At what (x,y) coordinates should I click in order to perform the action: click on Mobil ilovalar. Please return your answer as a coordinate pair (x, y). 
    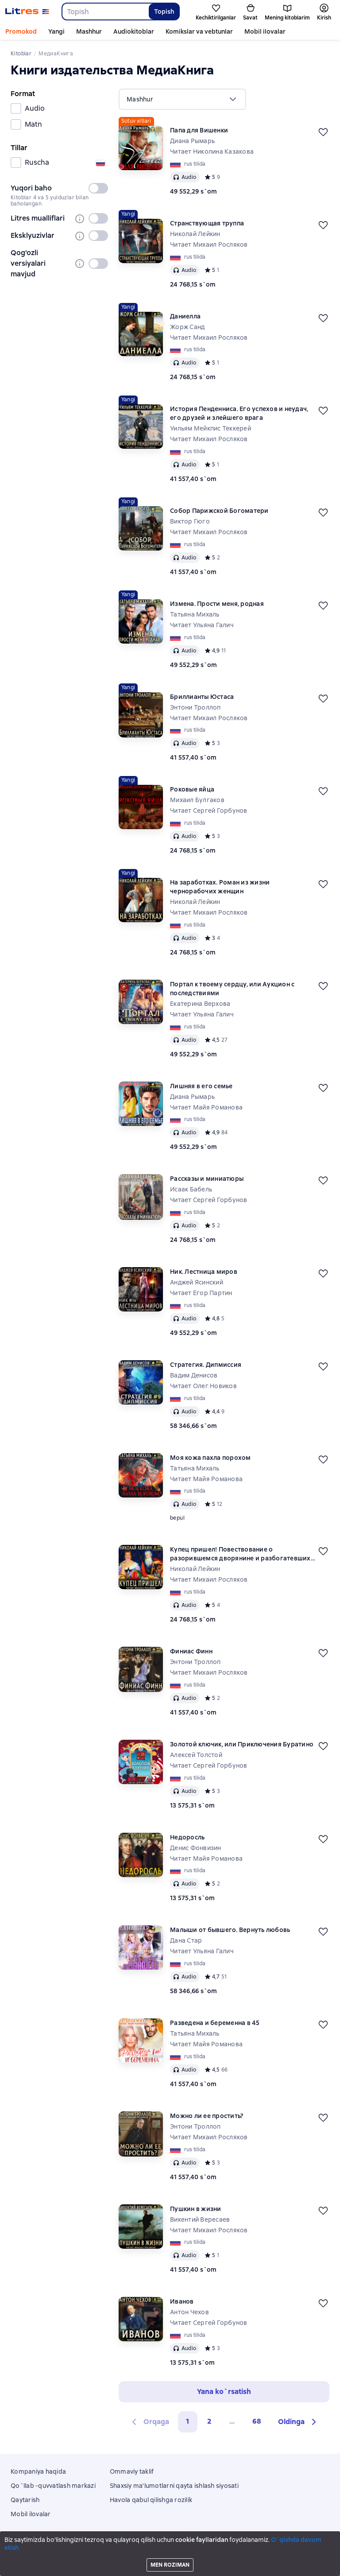
    Looking at the image, I should click on (265, 31).